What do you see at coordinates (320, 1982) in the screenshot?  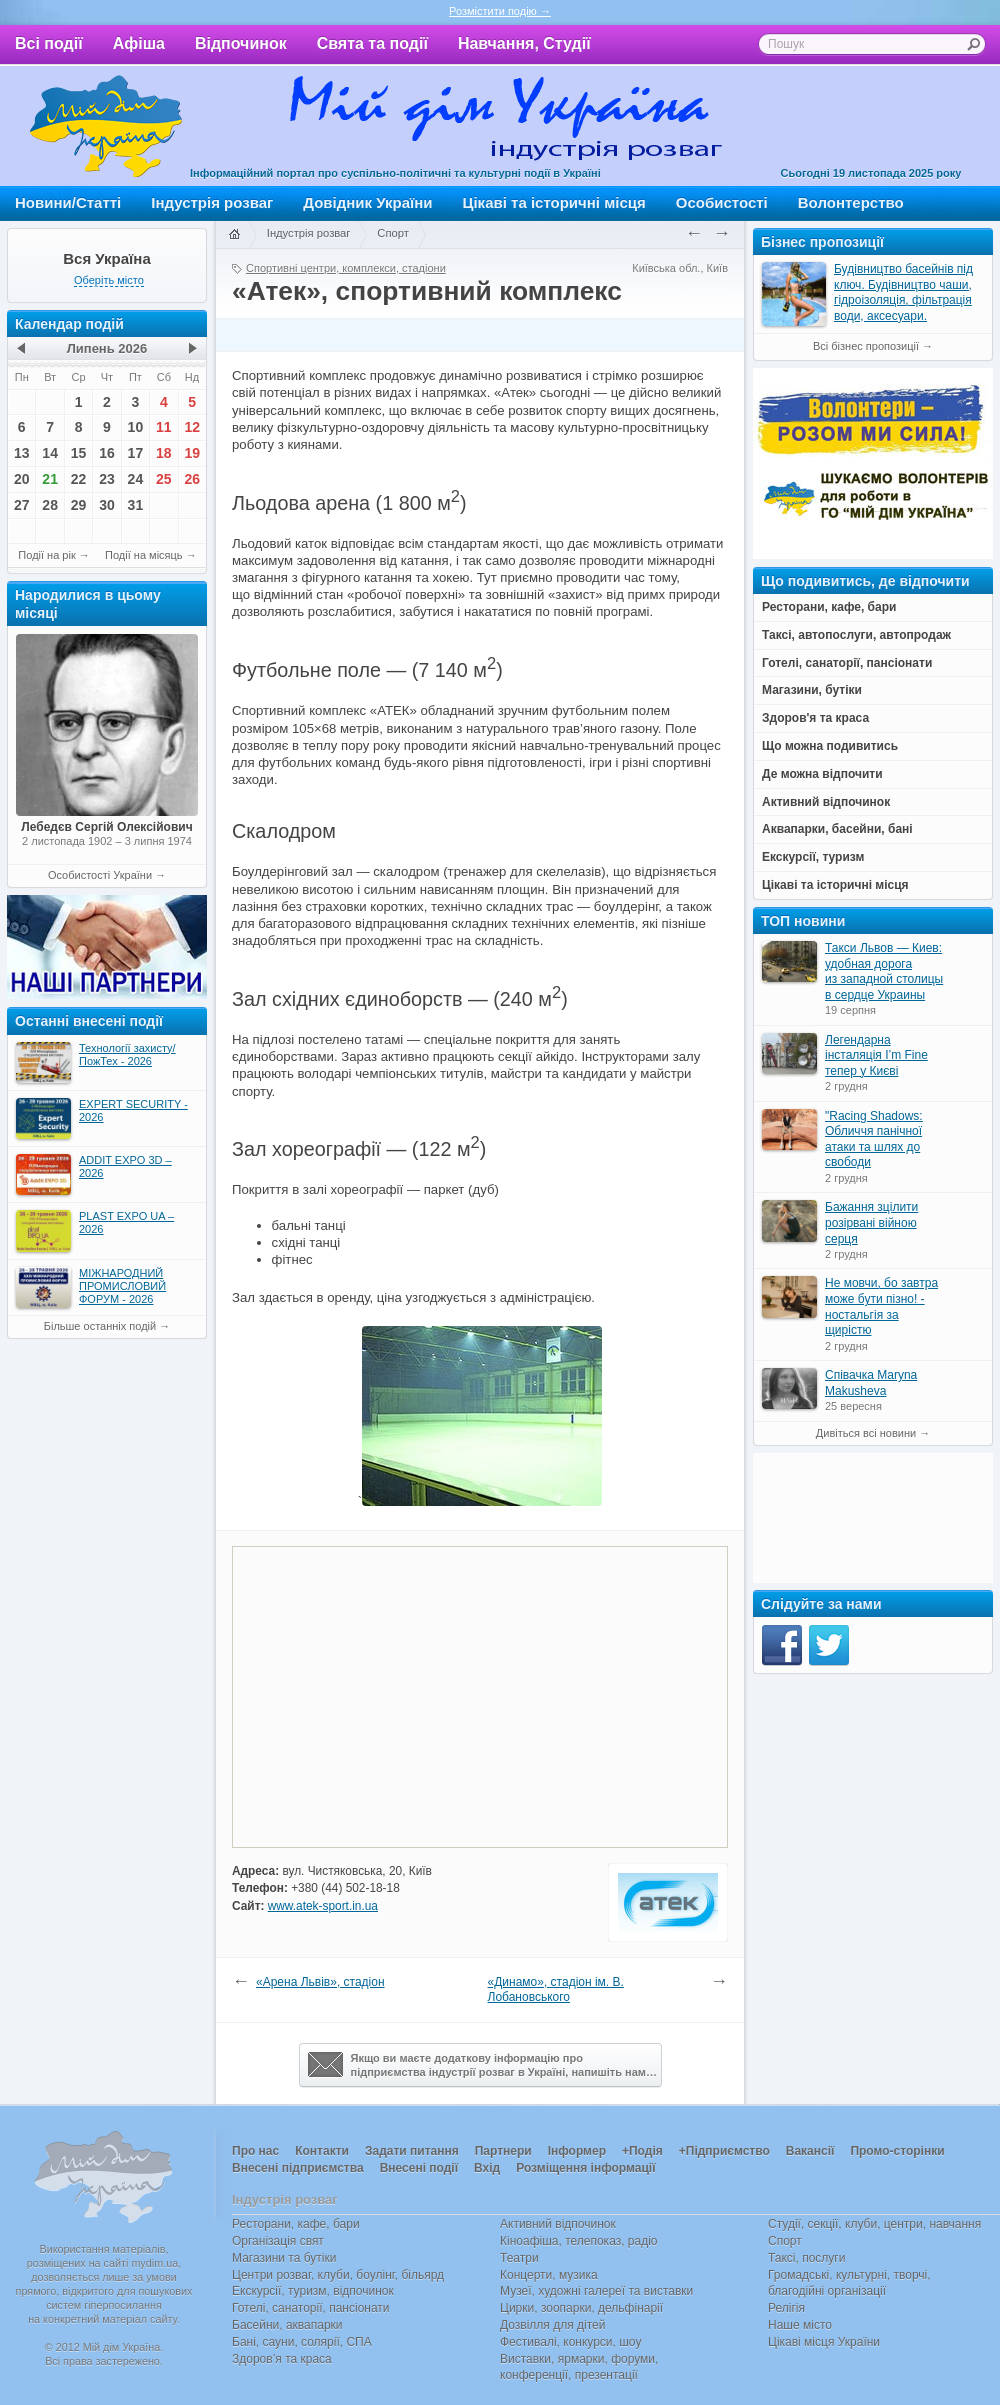 I see `«Арена Львів», стадіон` at bounding box center [320, 1982].